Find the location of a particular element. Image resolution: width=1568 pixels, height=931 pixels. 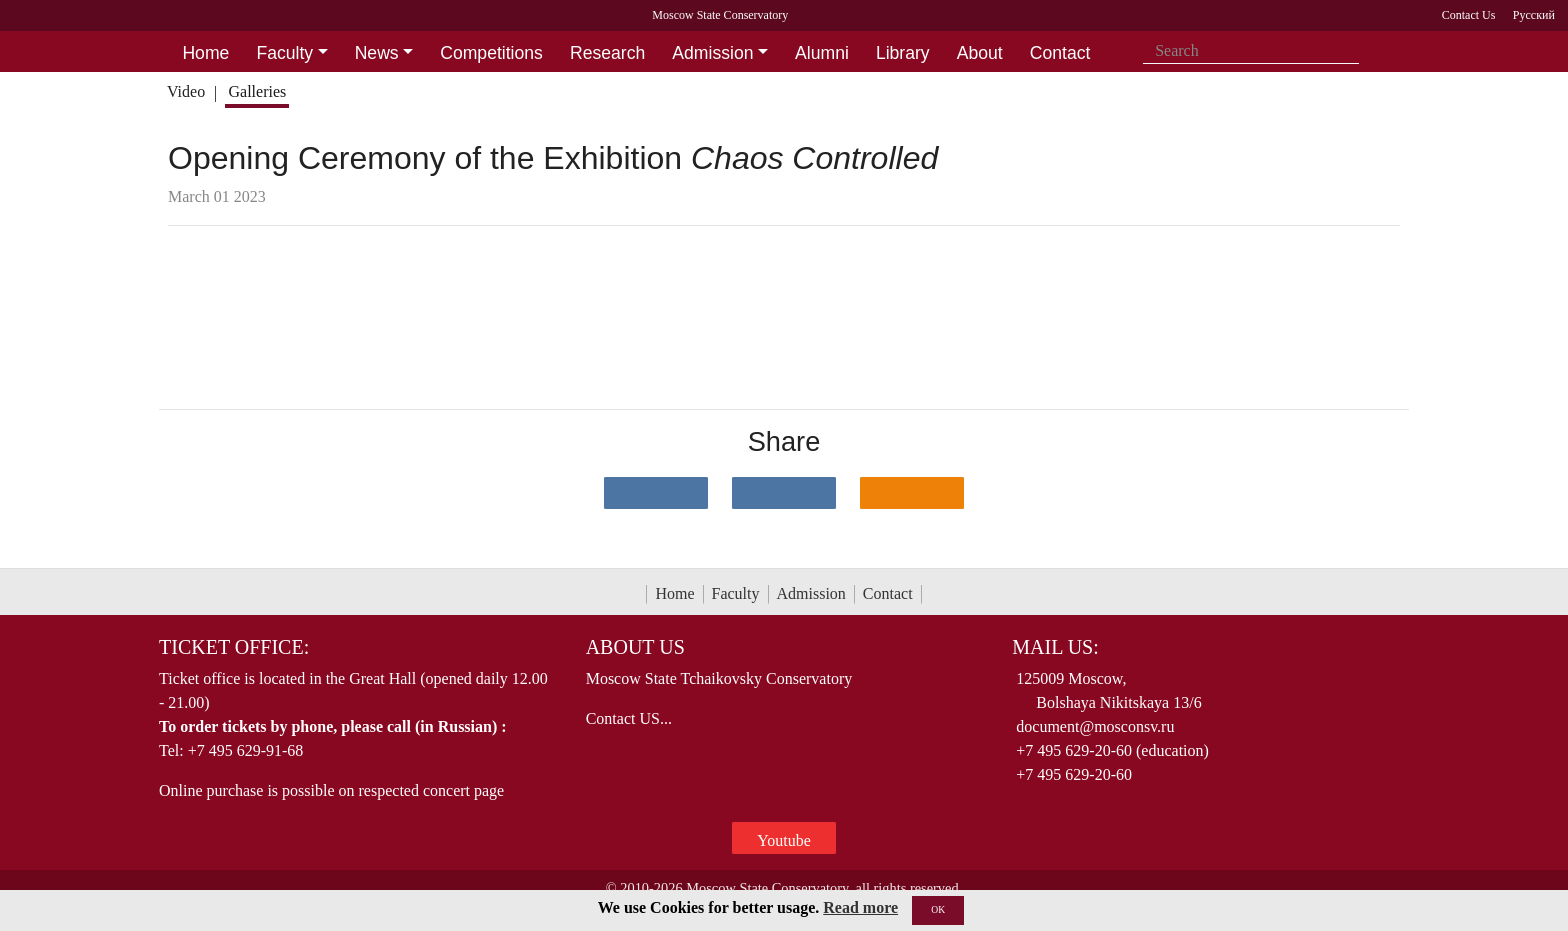

[Поделиться в одноклассниках] is located at coordinates (912, 493).